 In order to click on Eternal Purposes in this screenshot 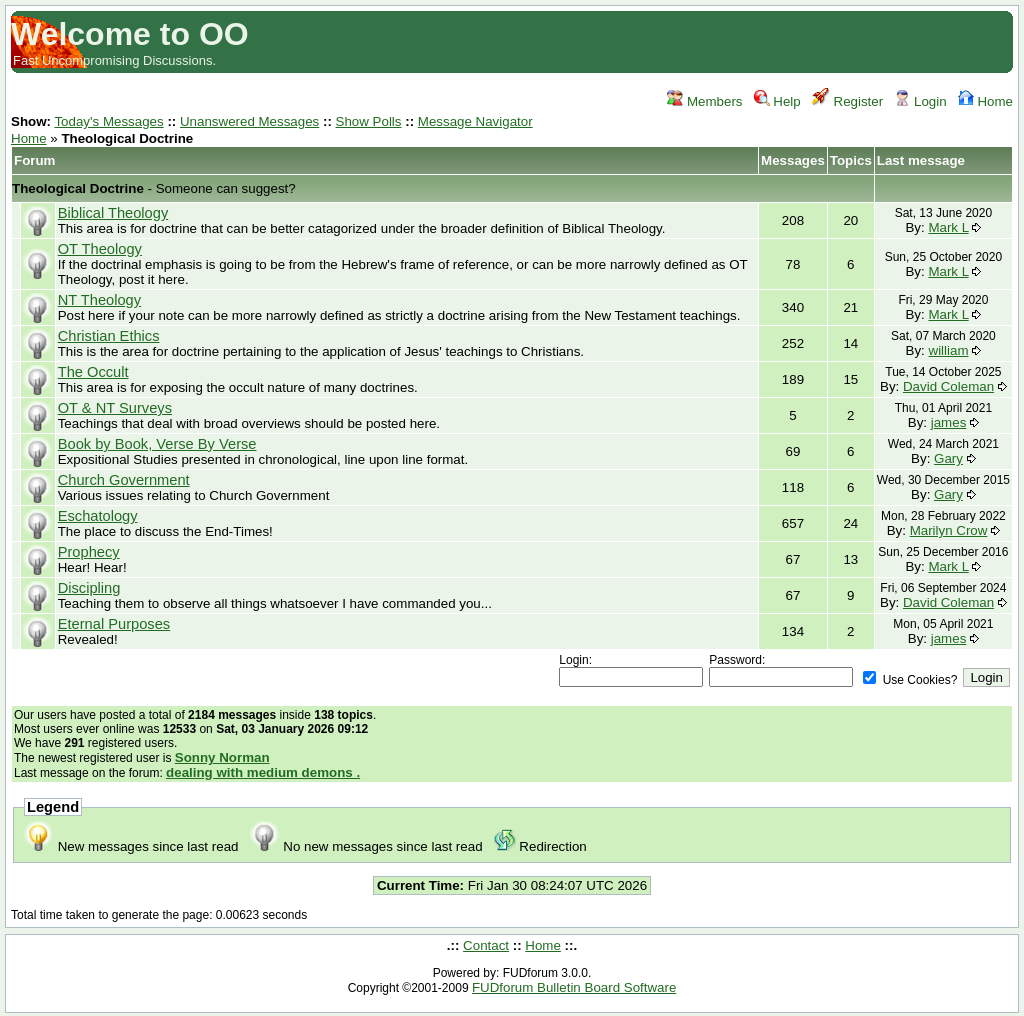, I will do `click(114, 624)`.